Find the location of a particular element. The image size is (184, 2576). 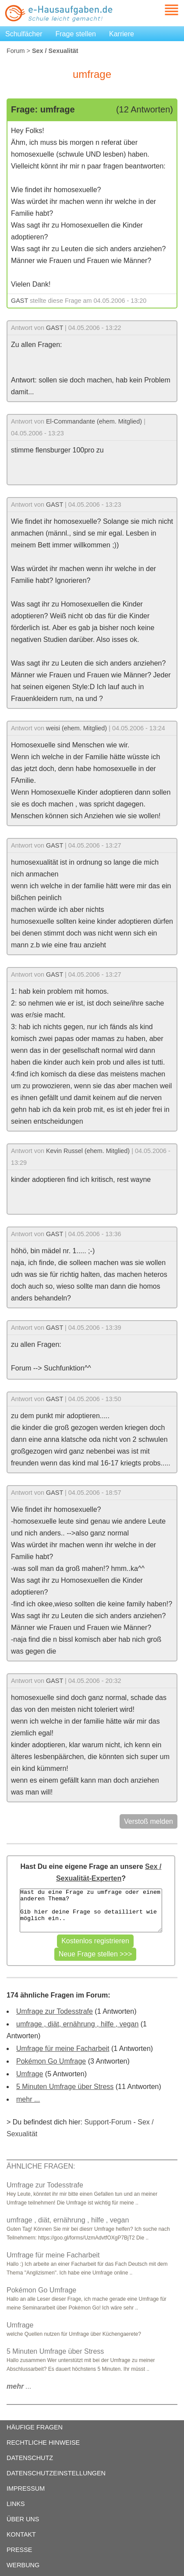

umfrage , diät, ernährung , hilfe , vegan is located at coordinates (77, 2024).